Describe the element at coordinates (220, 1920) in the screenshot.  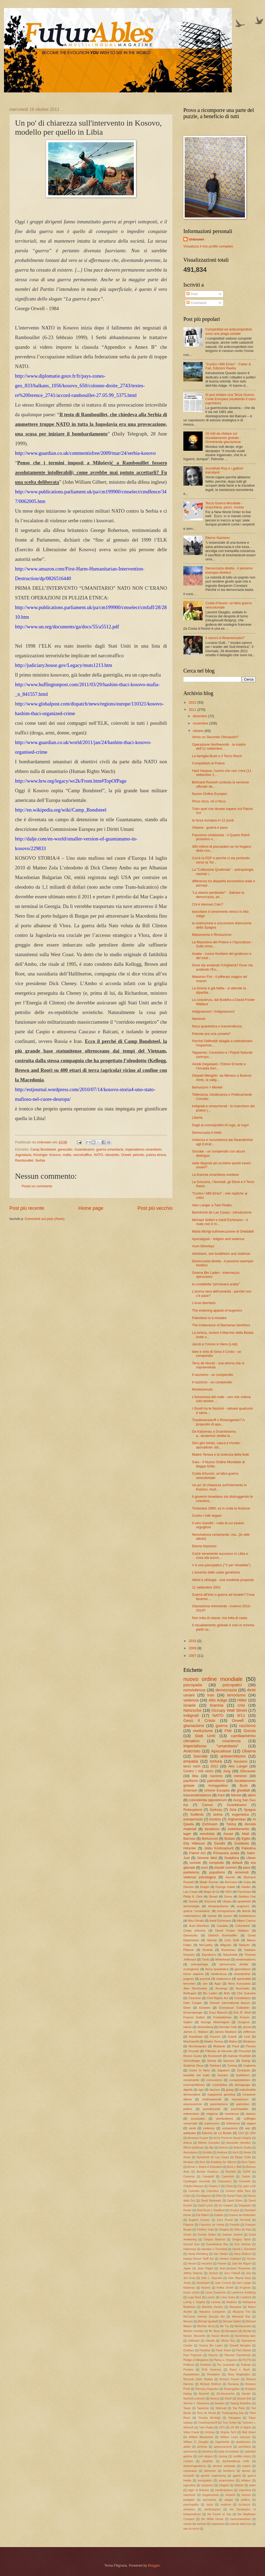
I see `Adolf Eichmann` at that location.